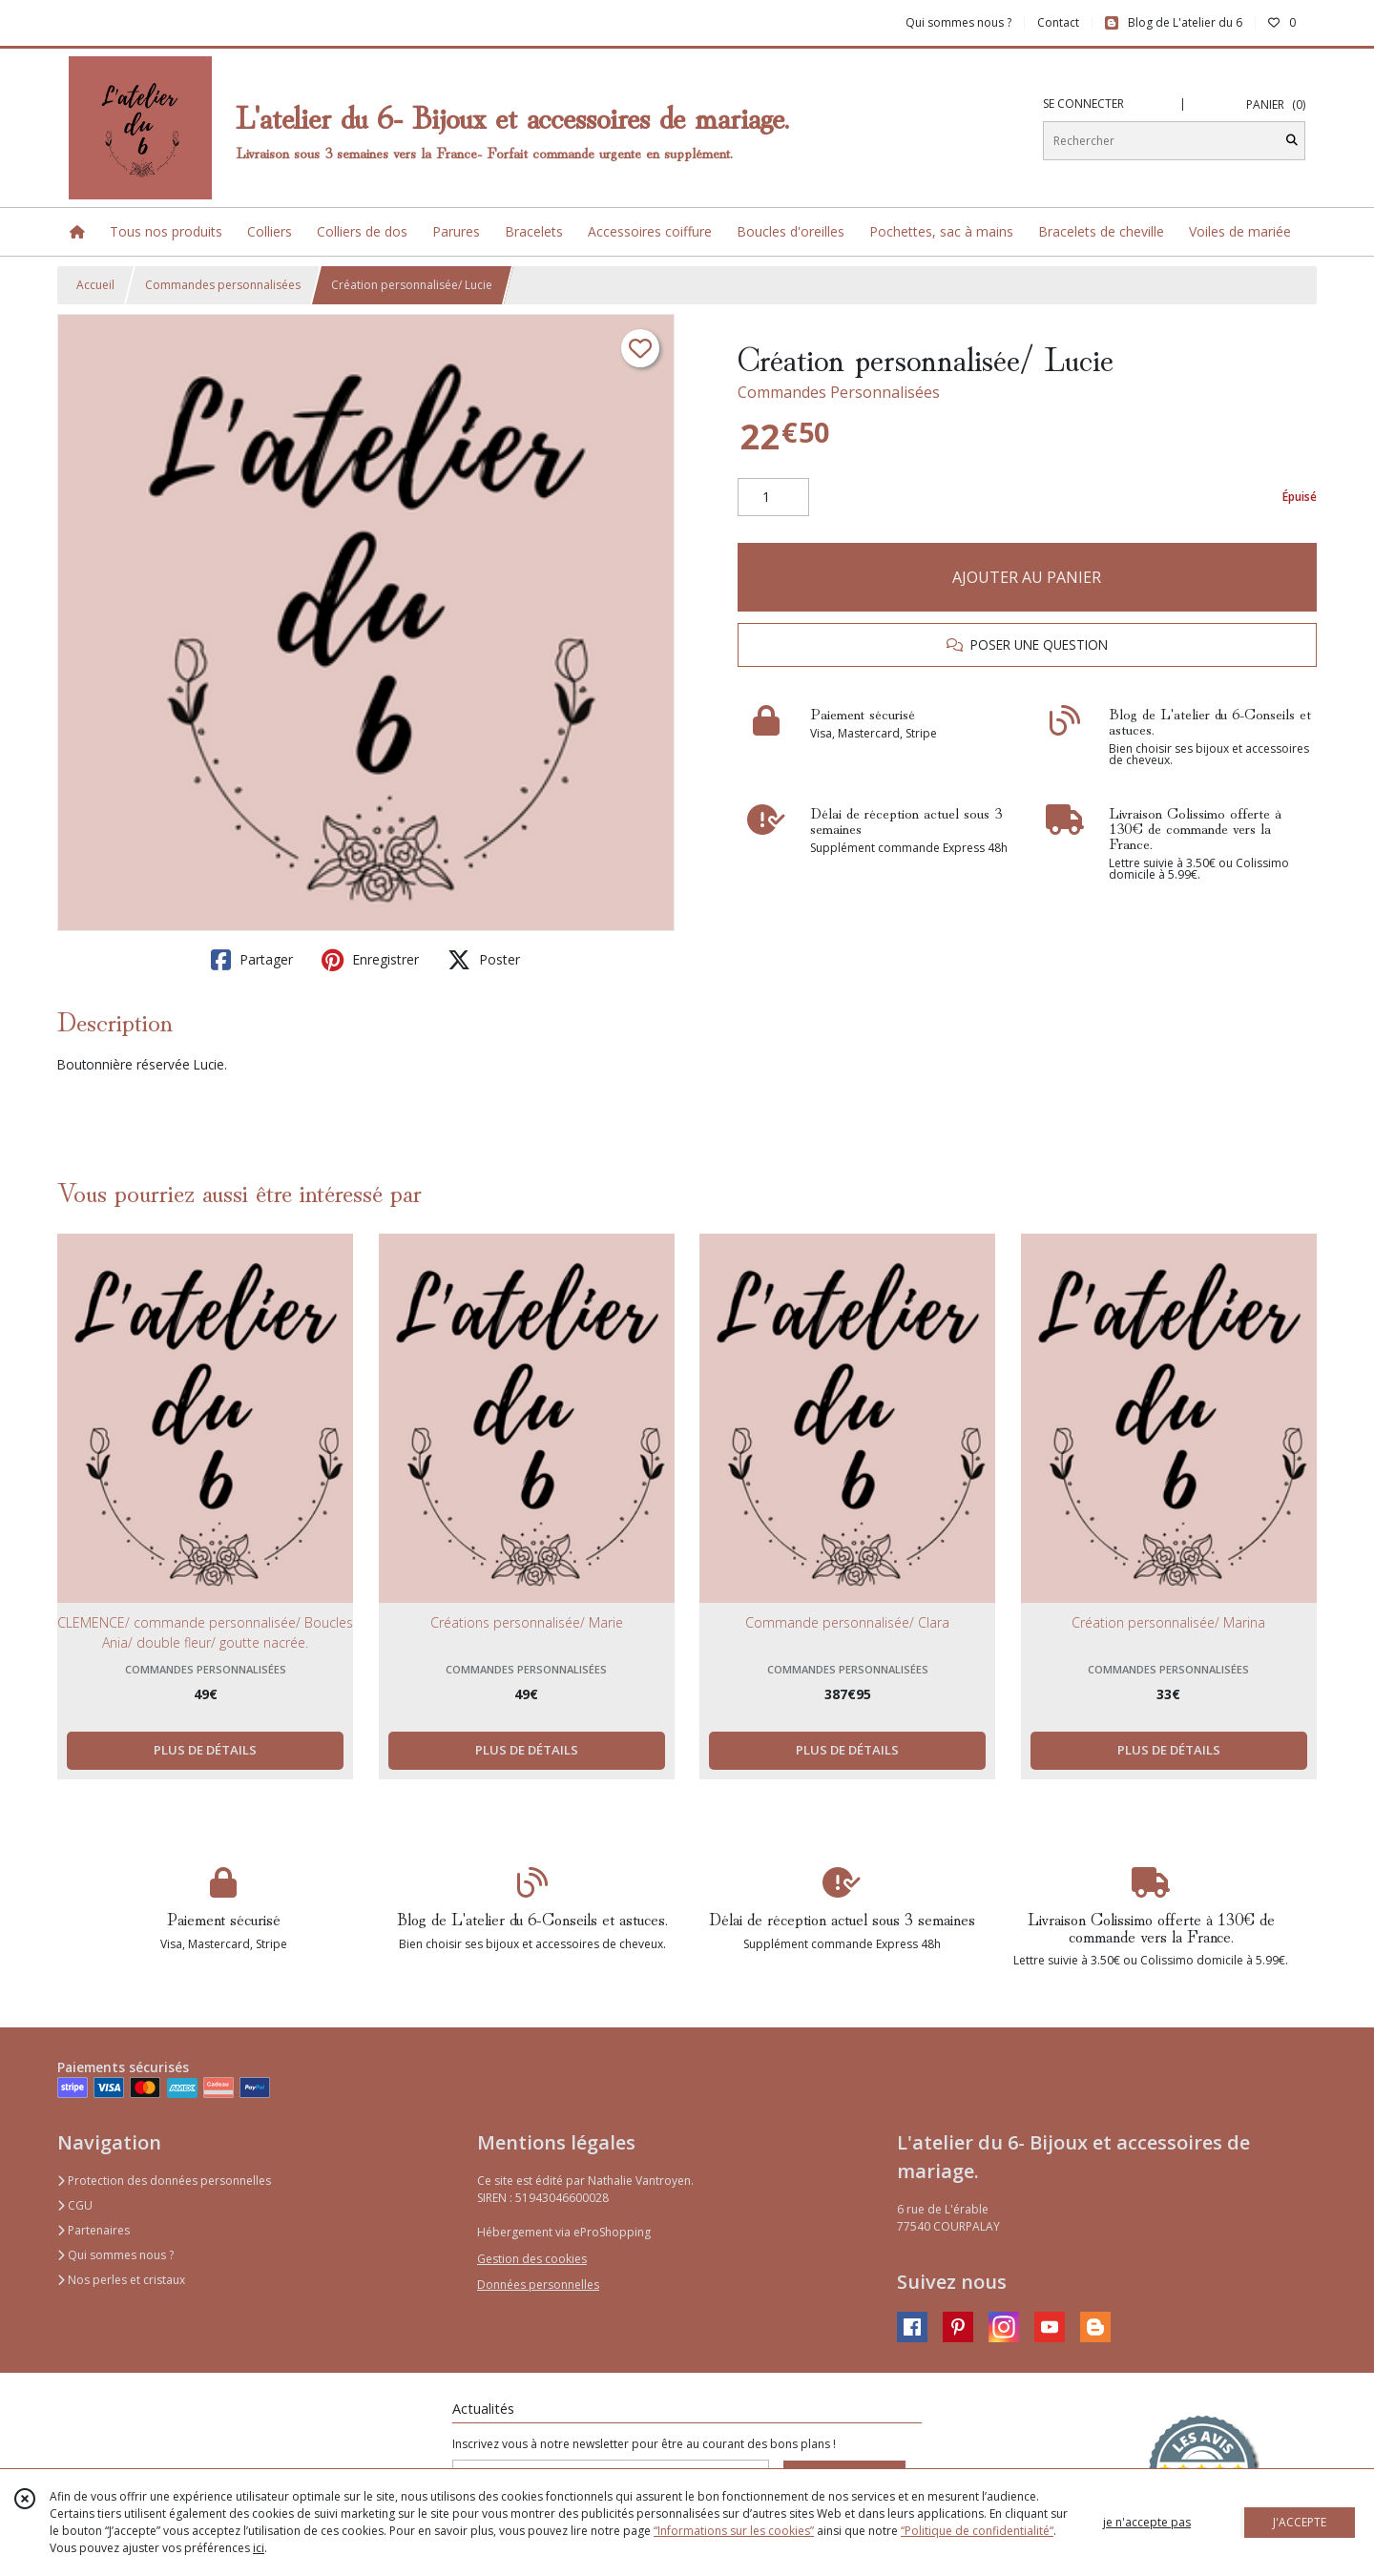 The width and height of the screenshot is (1374, 2576). What do you see at coordinates (532, 2259) in the screenshot?
I see `Gestion des cookies` at bounding box center [532, 2259].